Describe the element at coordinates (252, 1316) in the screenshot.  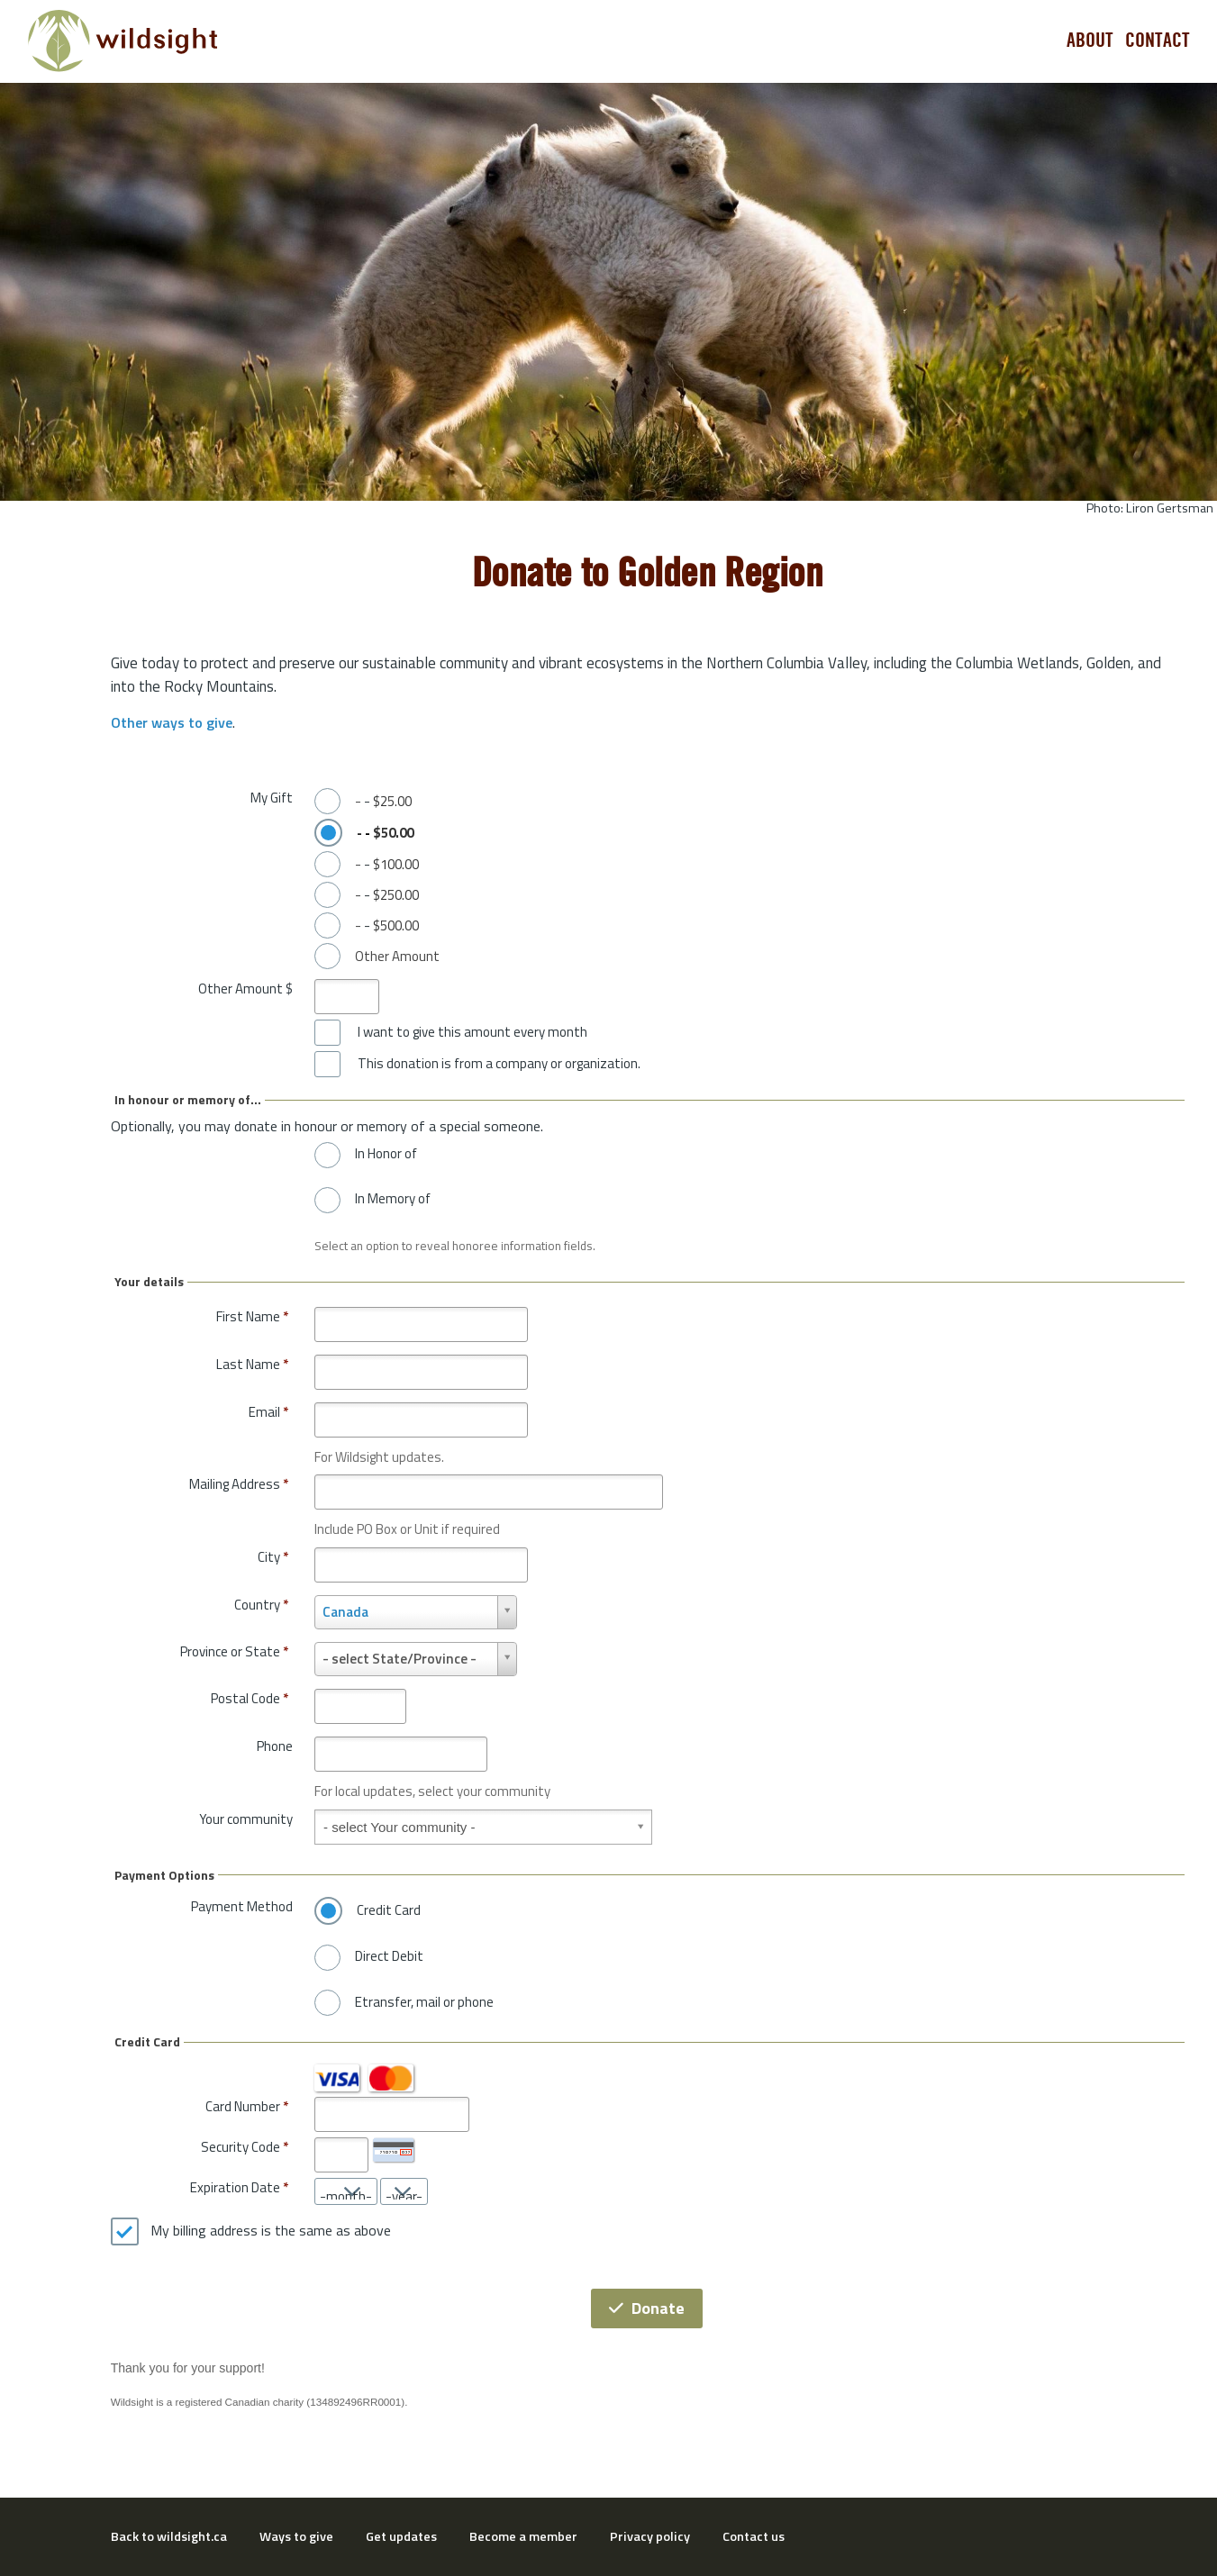
I see `First Name` at that location.